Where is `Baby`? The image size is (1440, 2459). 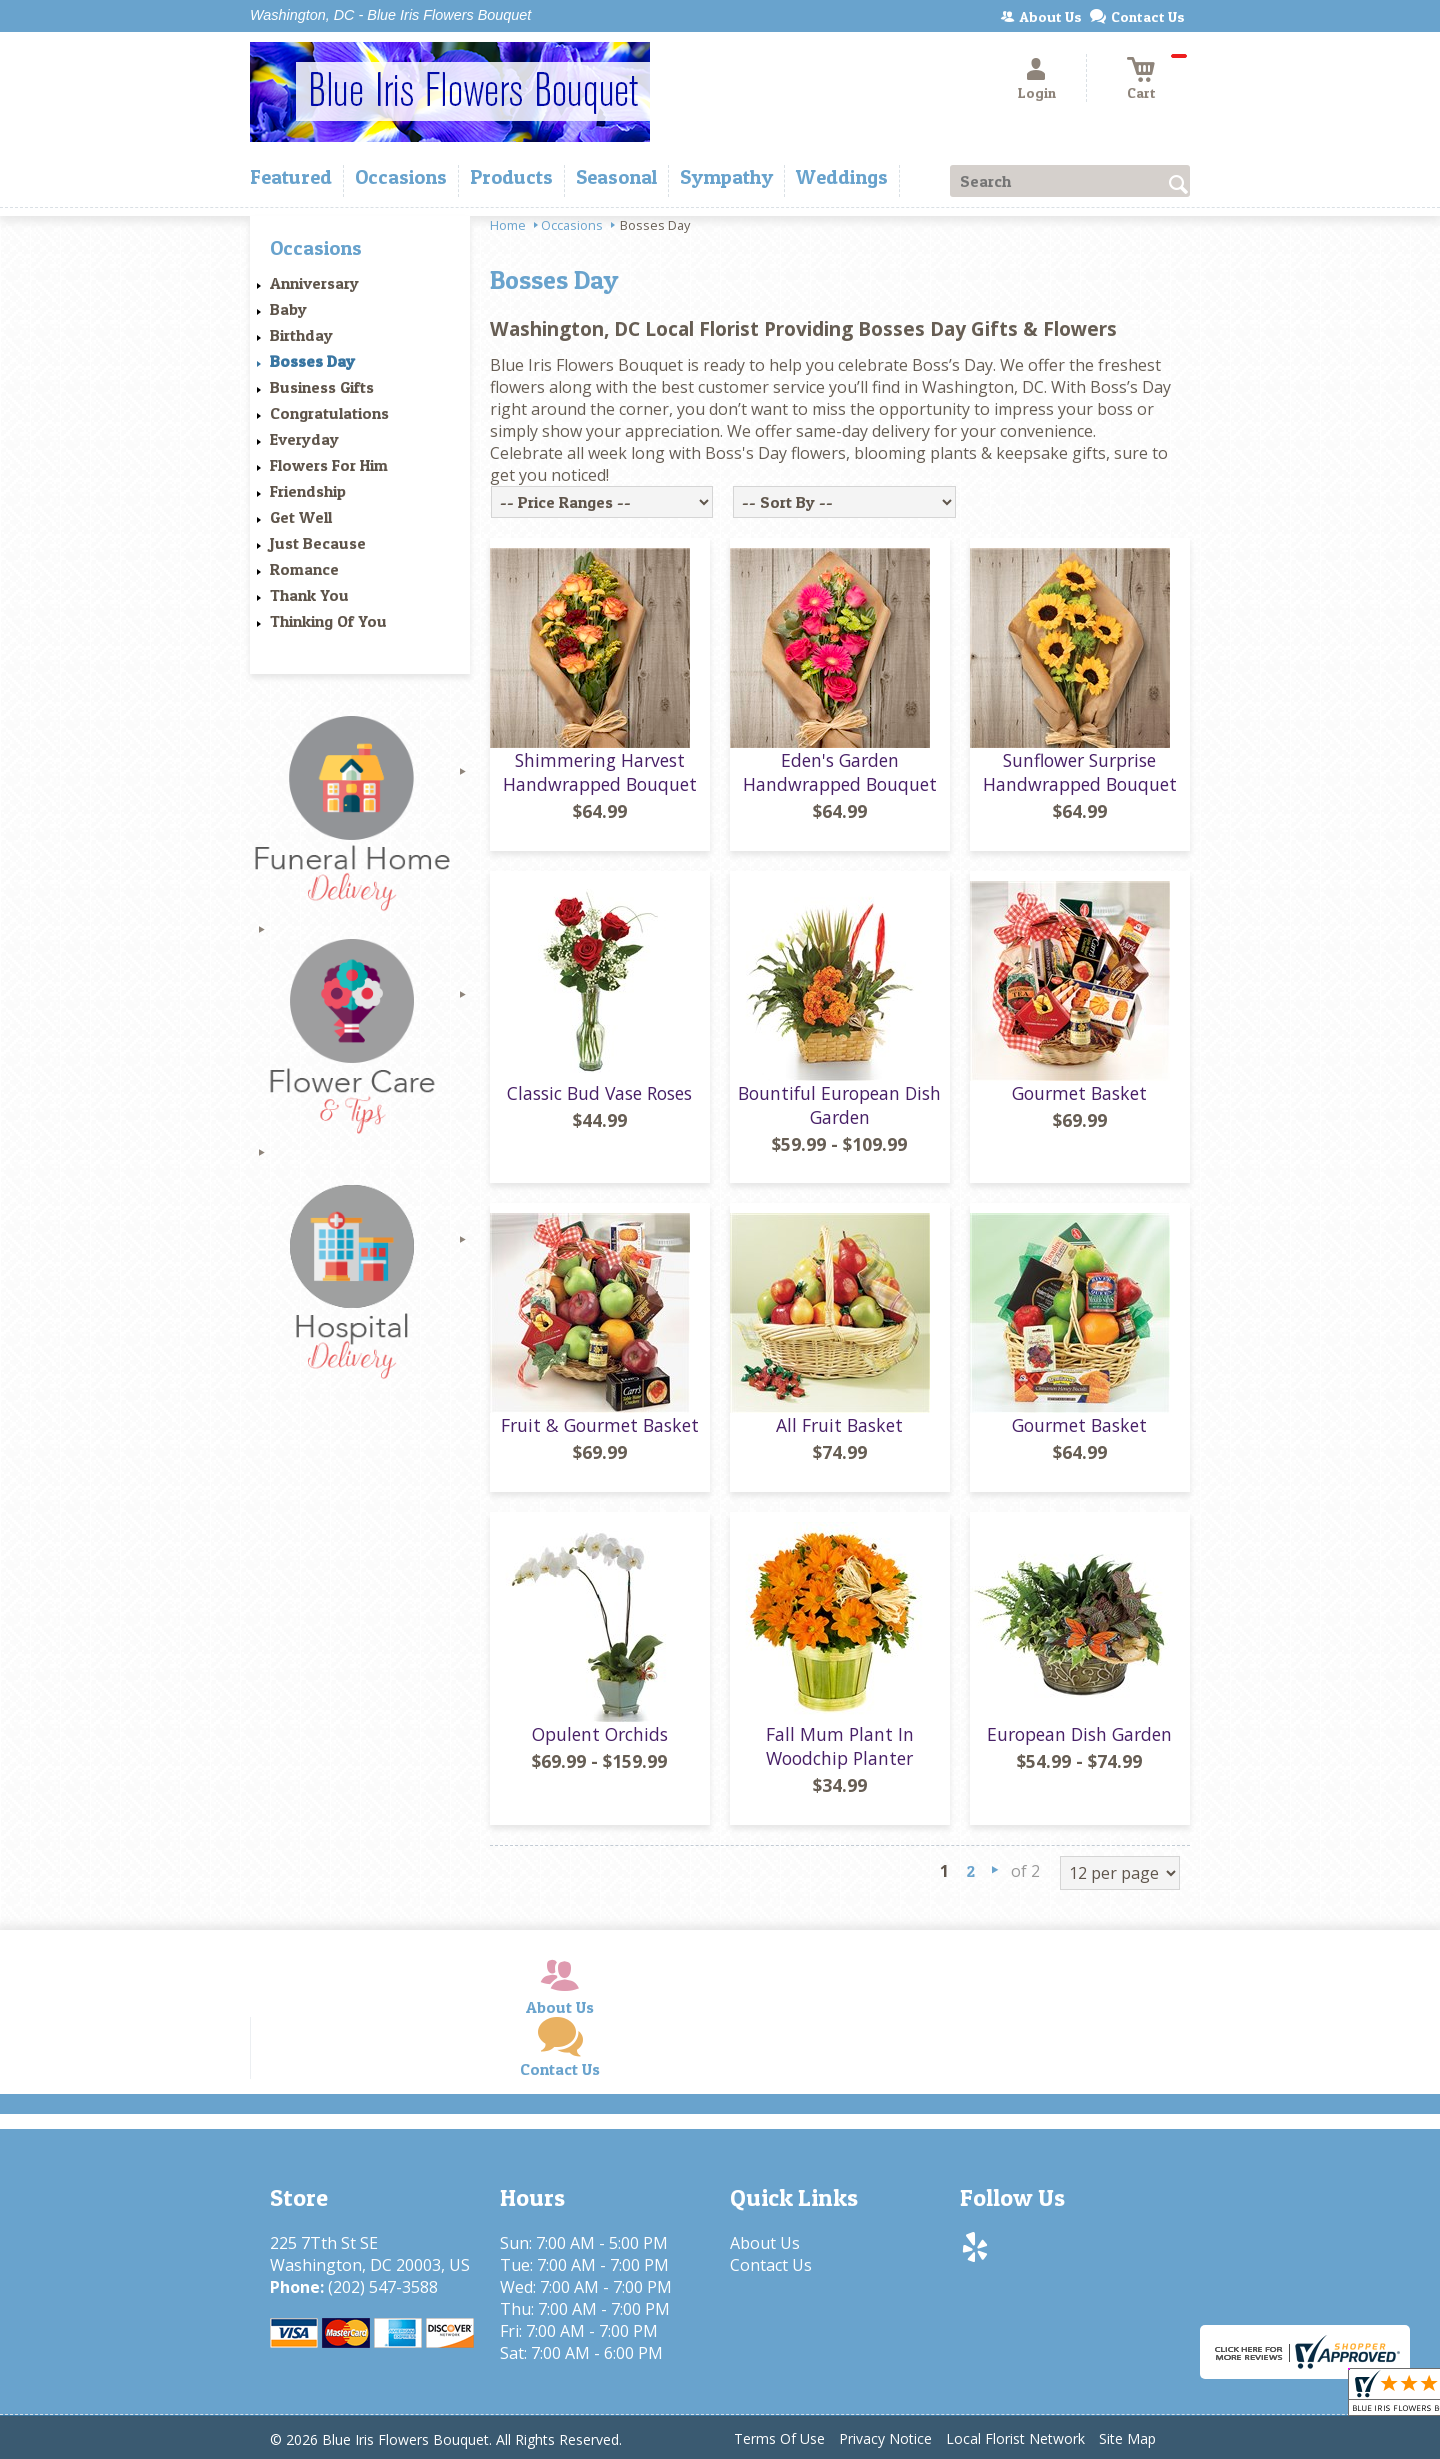 Baby is located at coordinates (288, 309).